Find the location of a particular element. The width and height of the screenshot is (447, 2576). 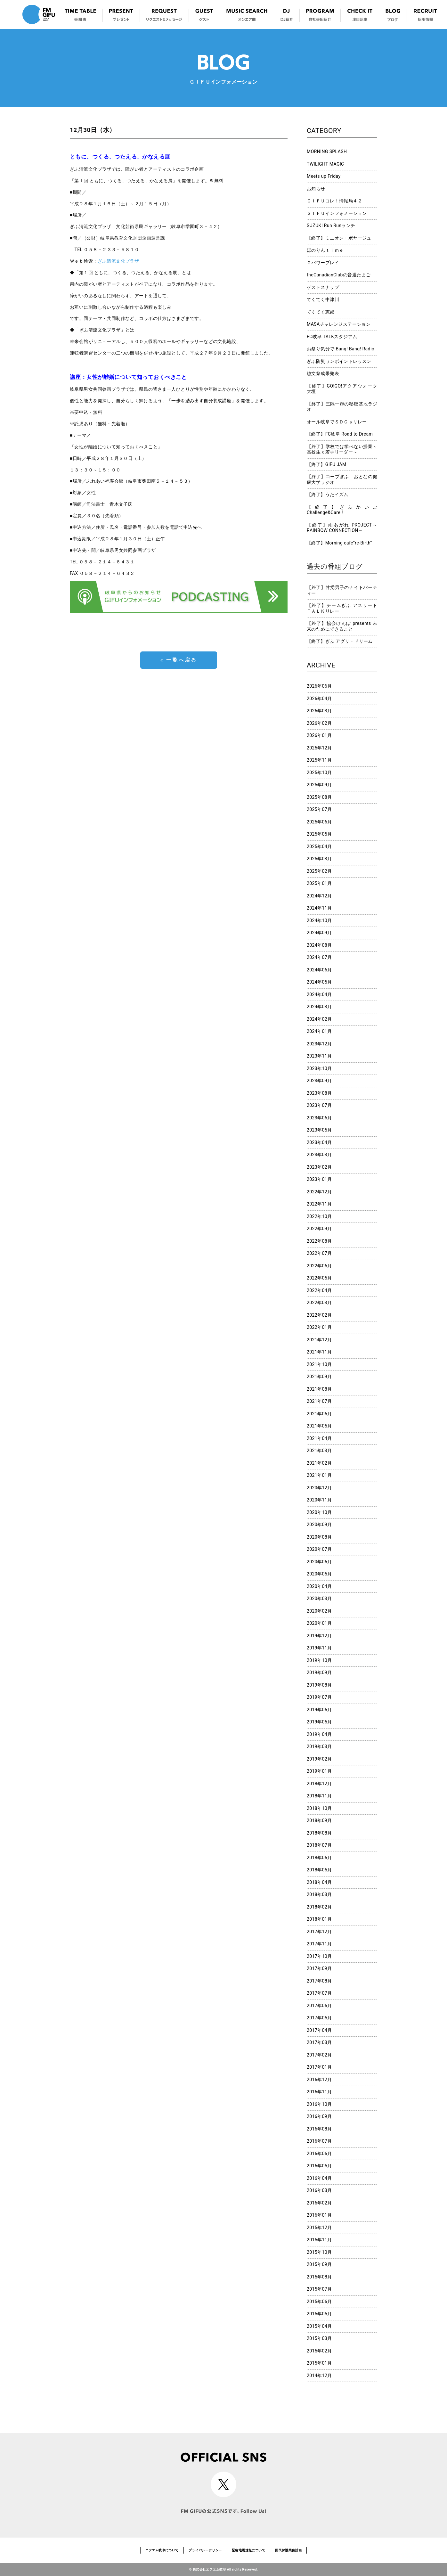

2021年01月 is located at coordinates (319, 1475).